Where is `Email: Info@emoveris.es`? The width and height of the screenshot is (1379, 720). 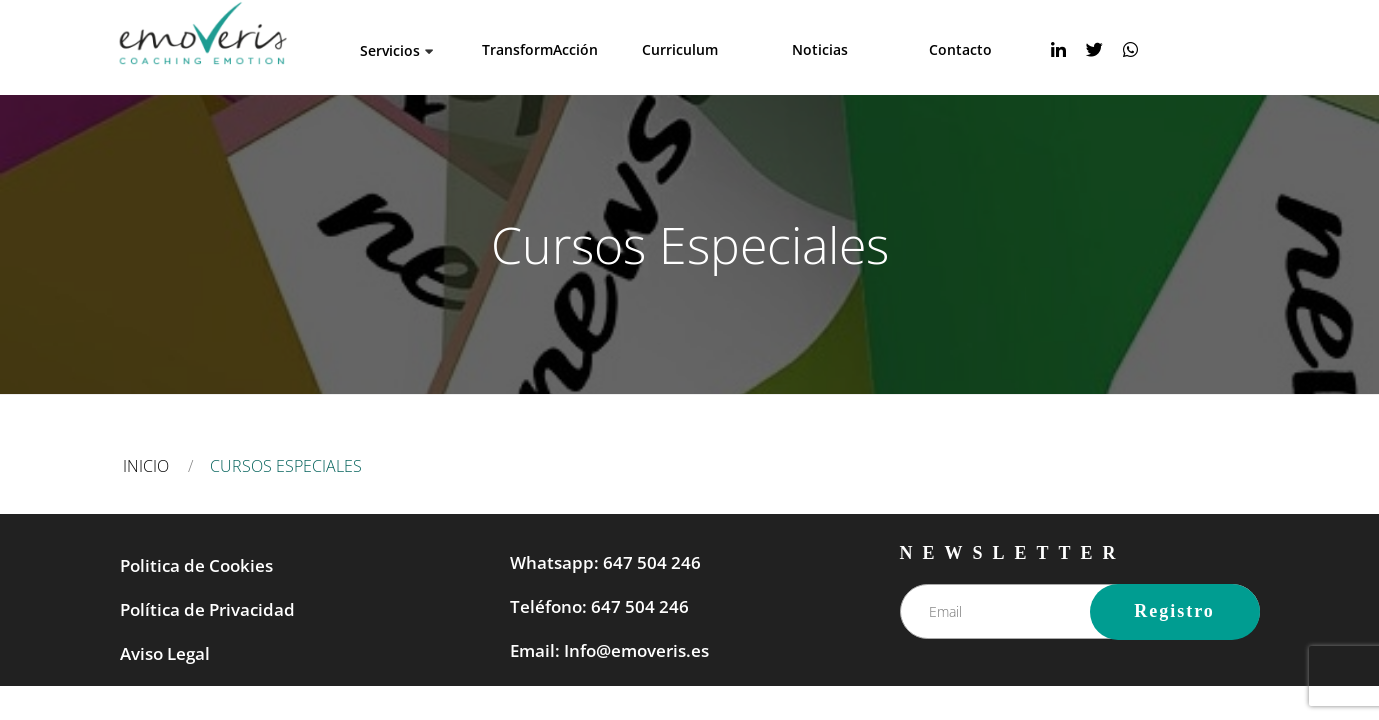 Email: Info@emoveris.es is located at coordinates (609, 650).